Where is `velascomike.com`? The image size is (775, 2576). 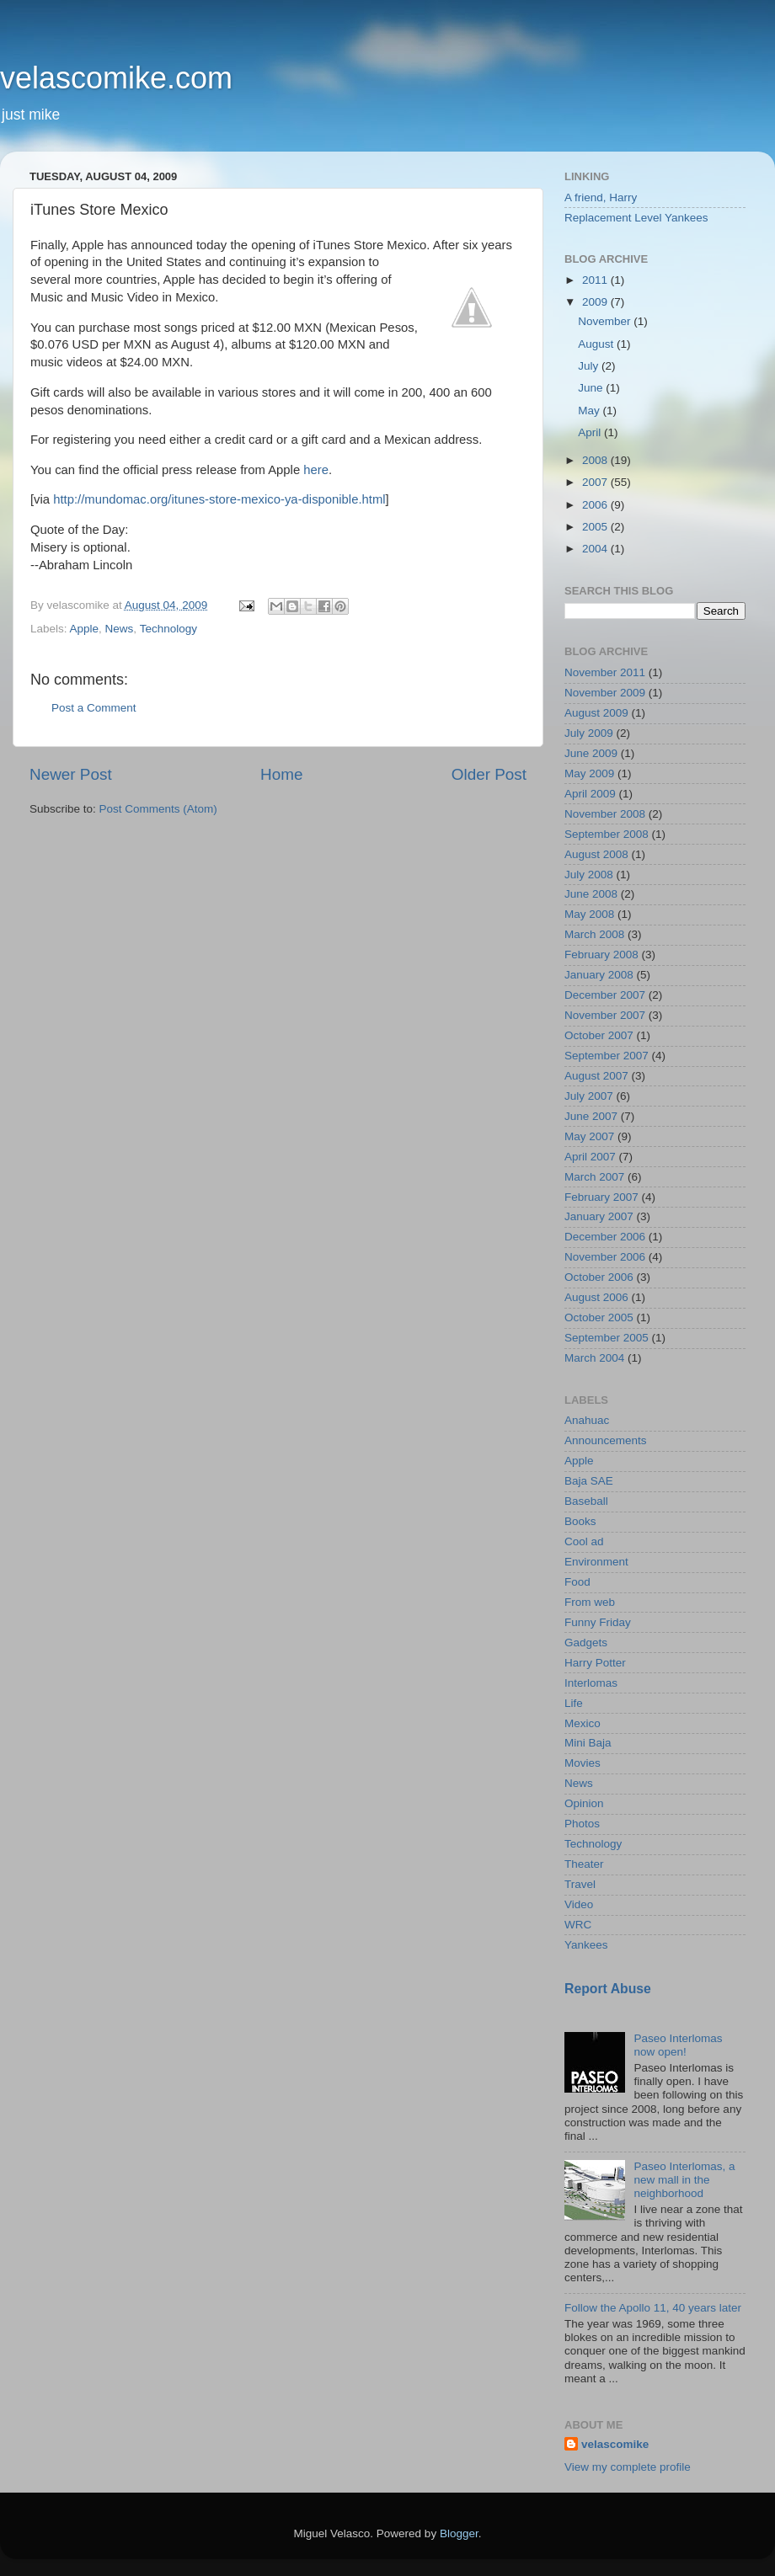
velascomike.com is located at coordinates (116, 78).